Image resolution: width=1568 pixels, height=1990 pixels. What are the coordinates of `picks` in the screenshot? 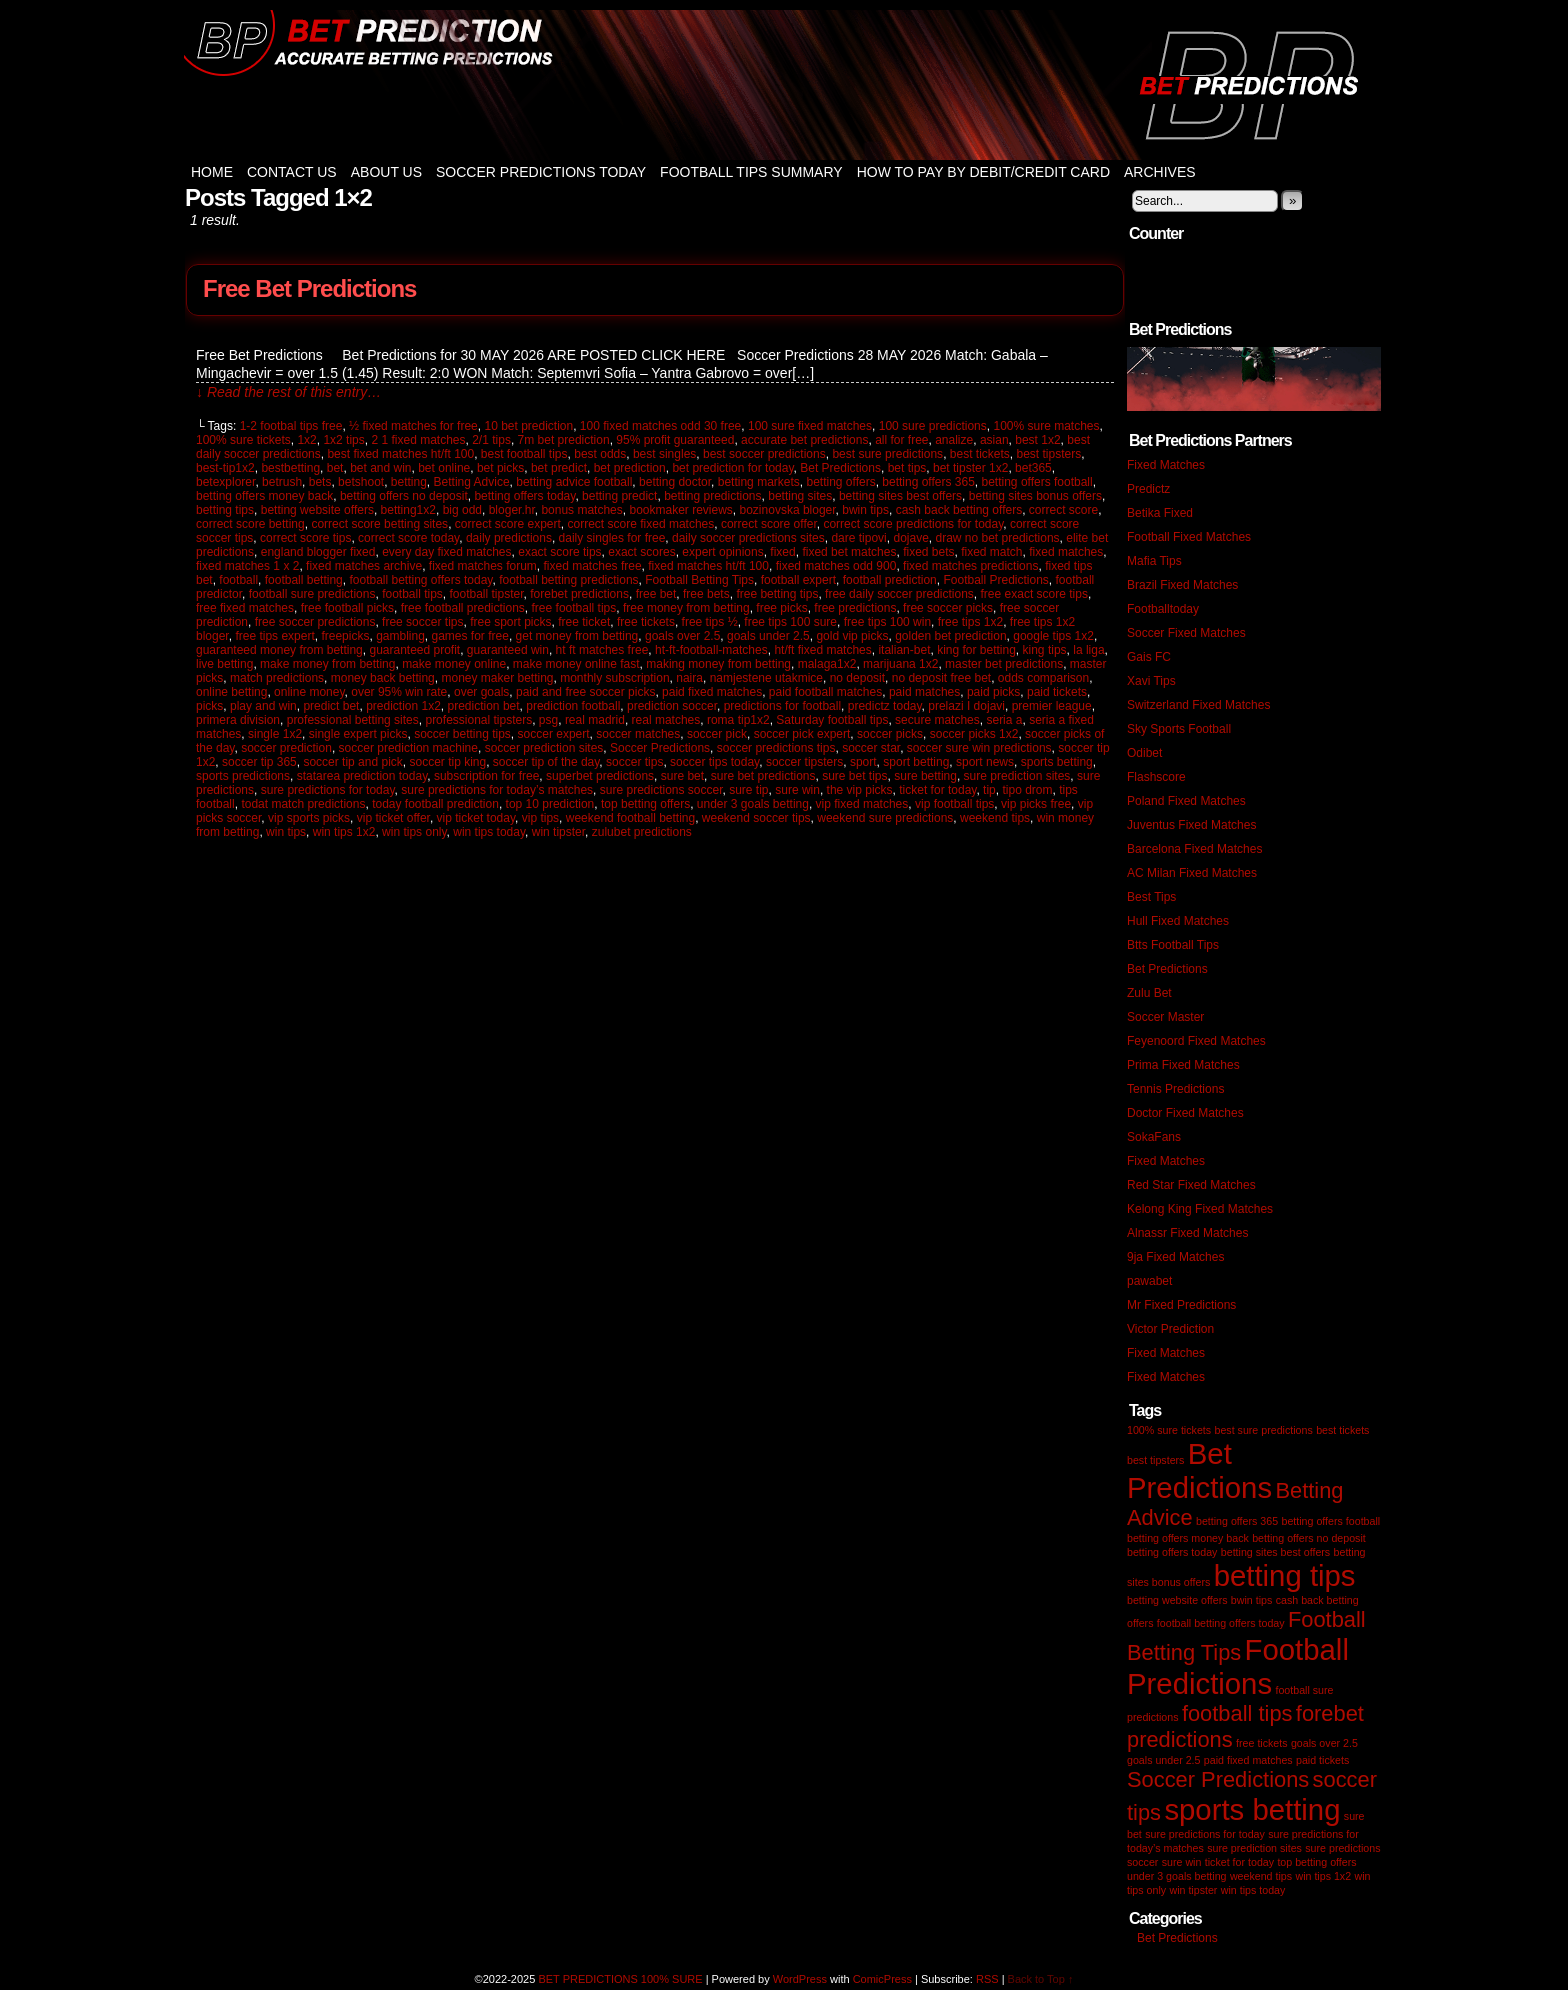 It's located at (209, 706).